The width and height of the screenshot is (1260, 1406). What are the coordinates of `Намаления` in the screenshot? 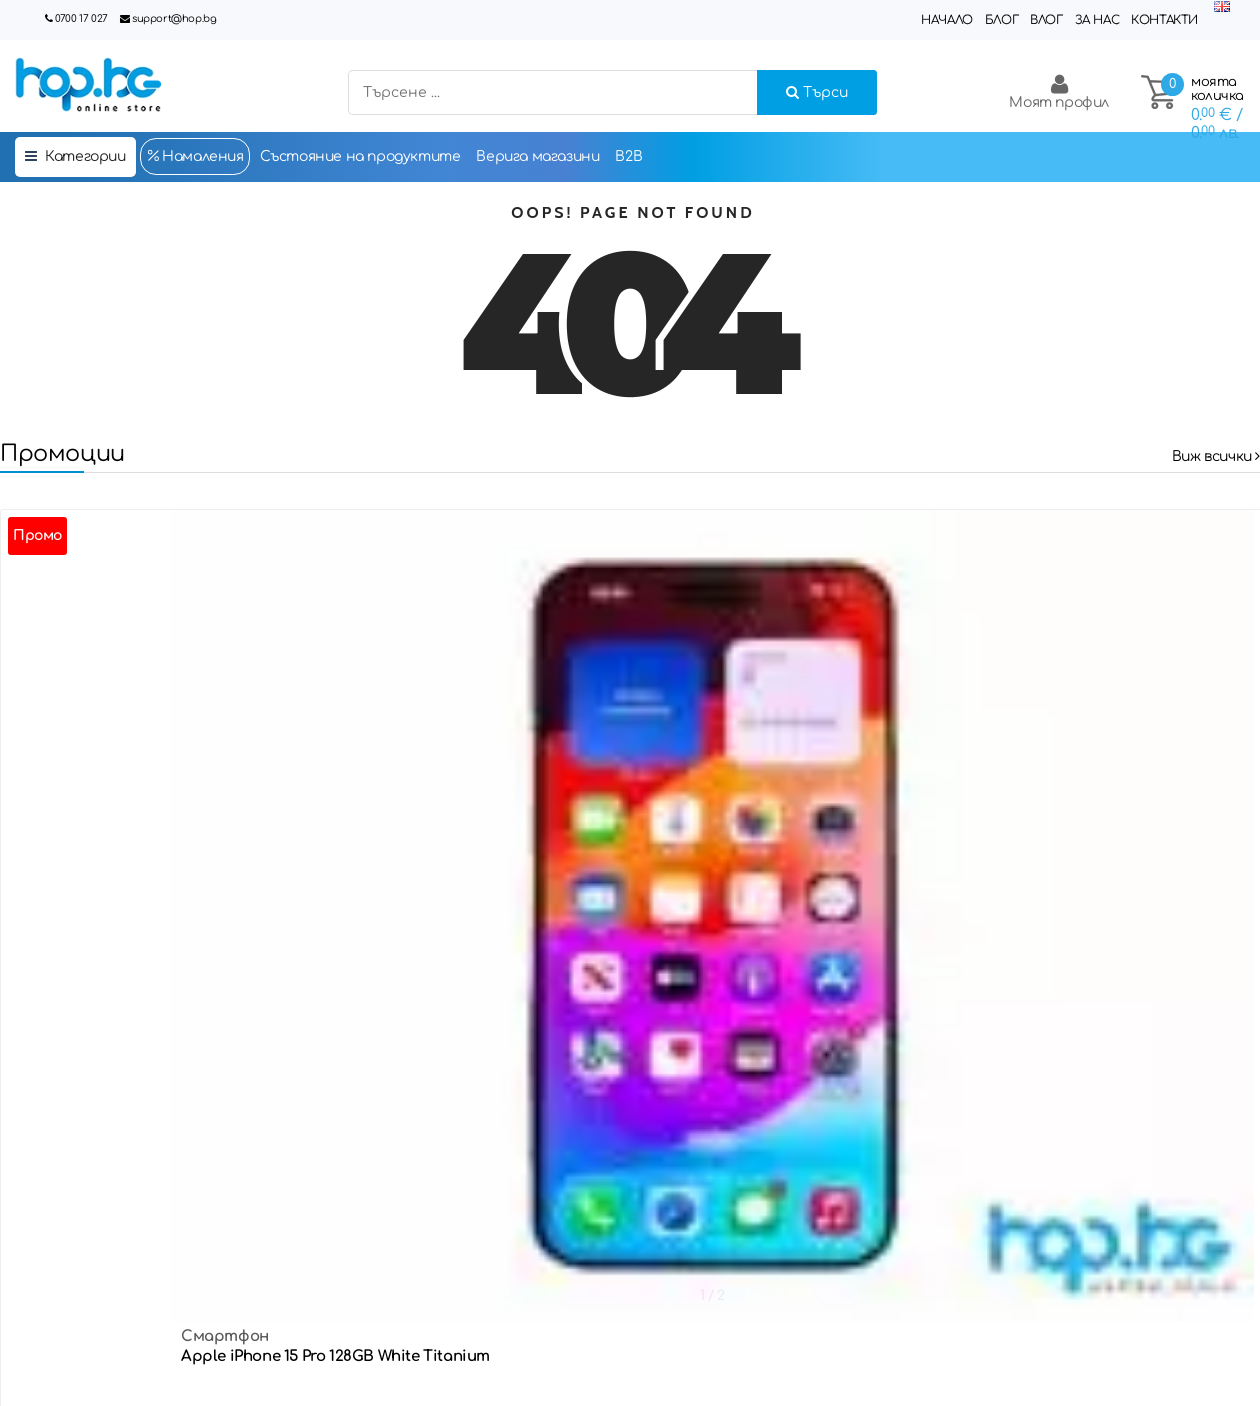 It's located at (195, 156).